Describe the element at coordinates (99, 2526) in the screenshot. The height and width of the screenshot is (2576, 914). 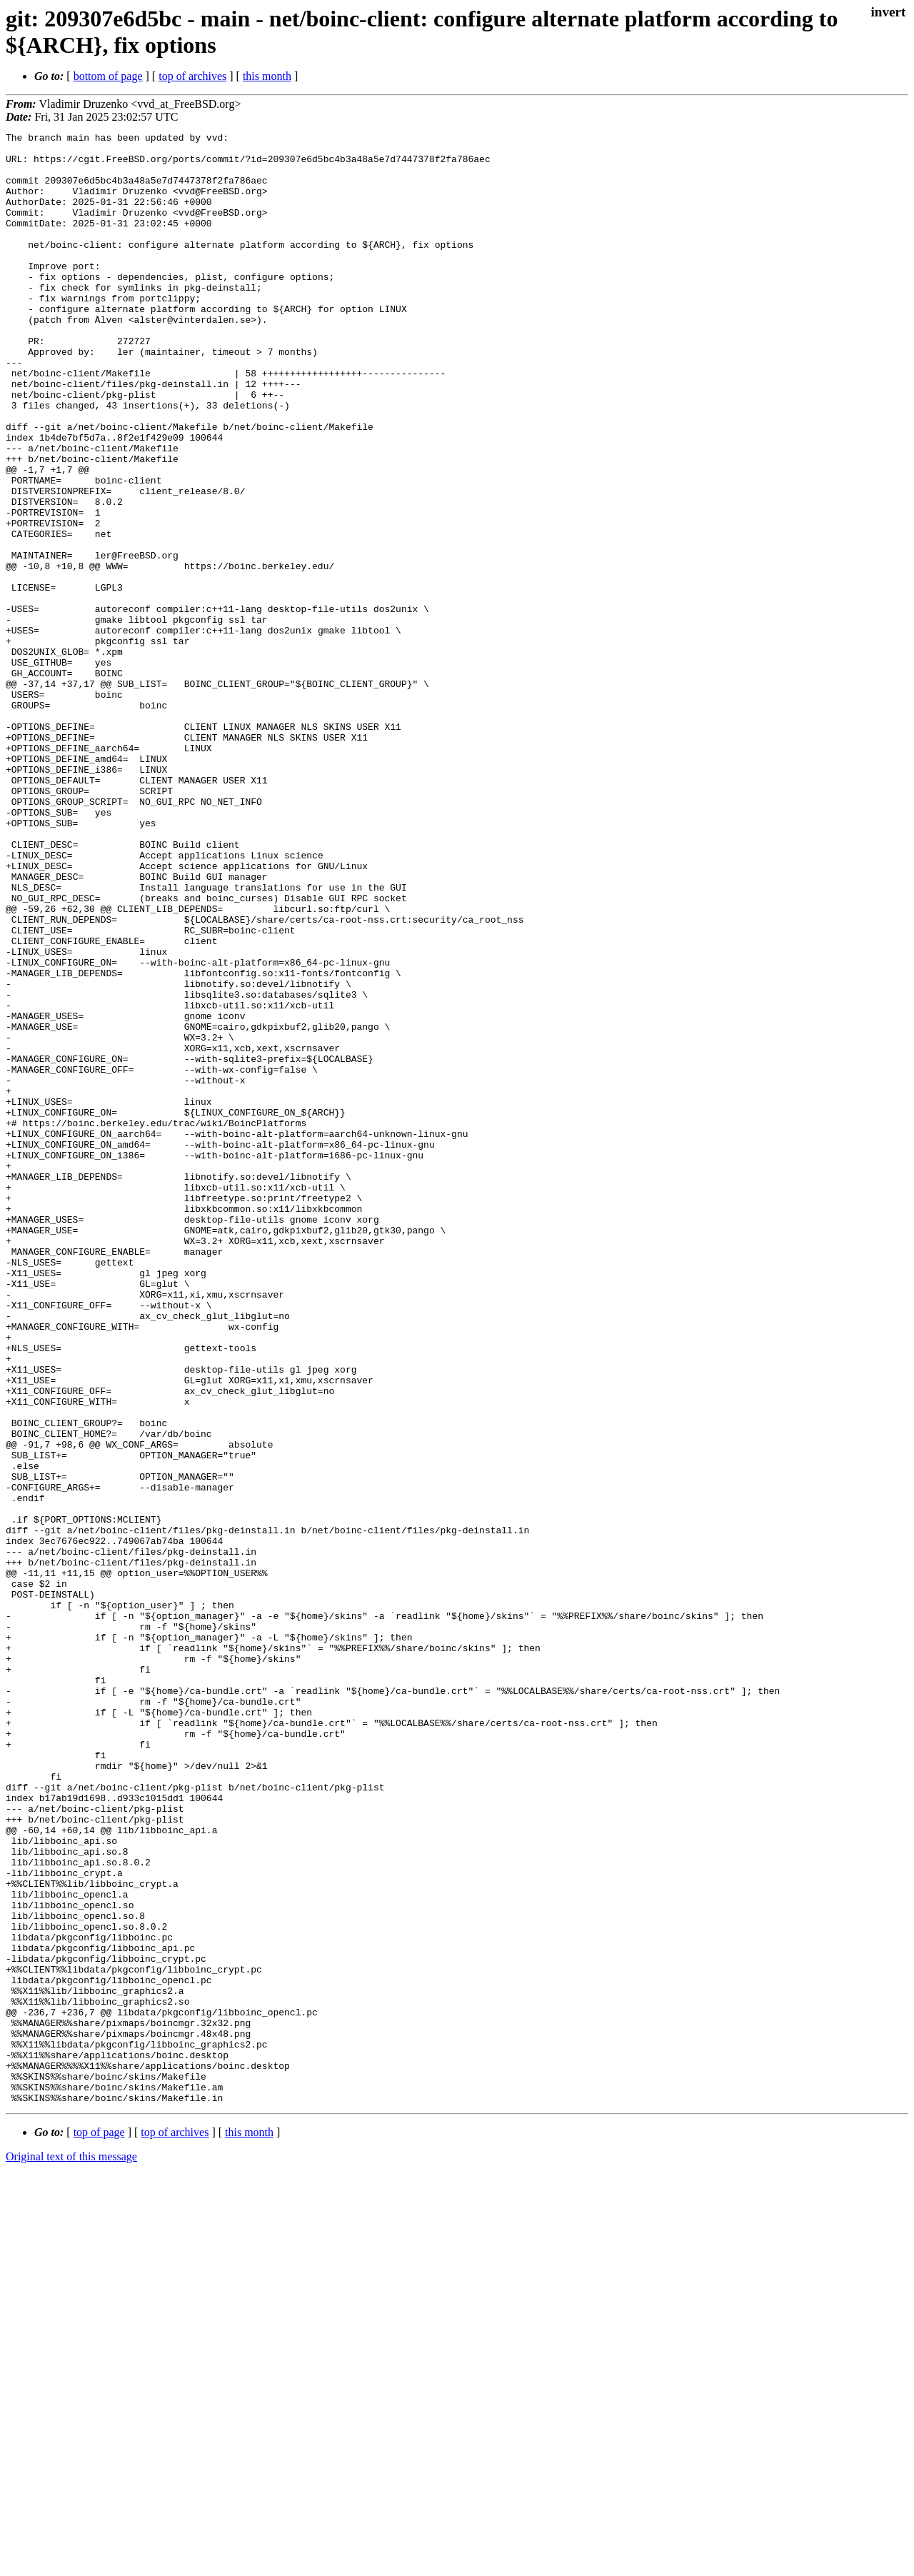
I see `top of page` at that location.